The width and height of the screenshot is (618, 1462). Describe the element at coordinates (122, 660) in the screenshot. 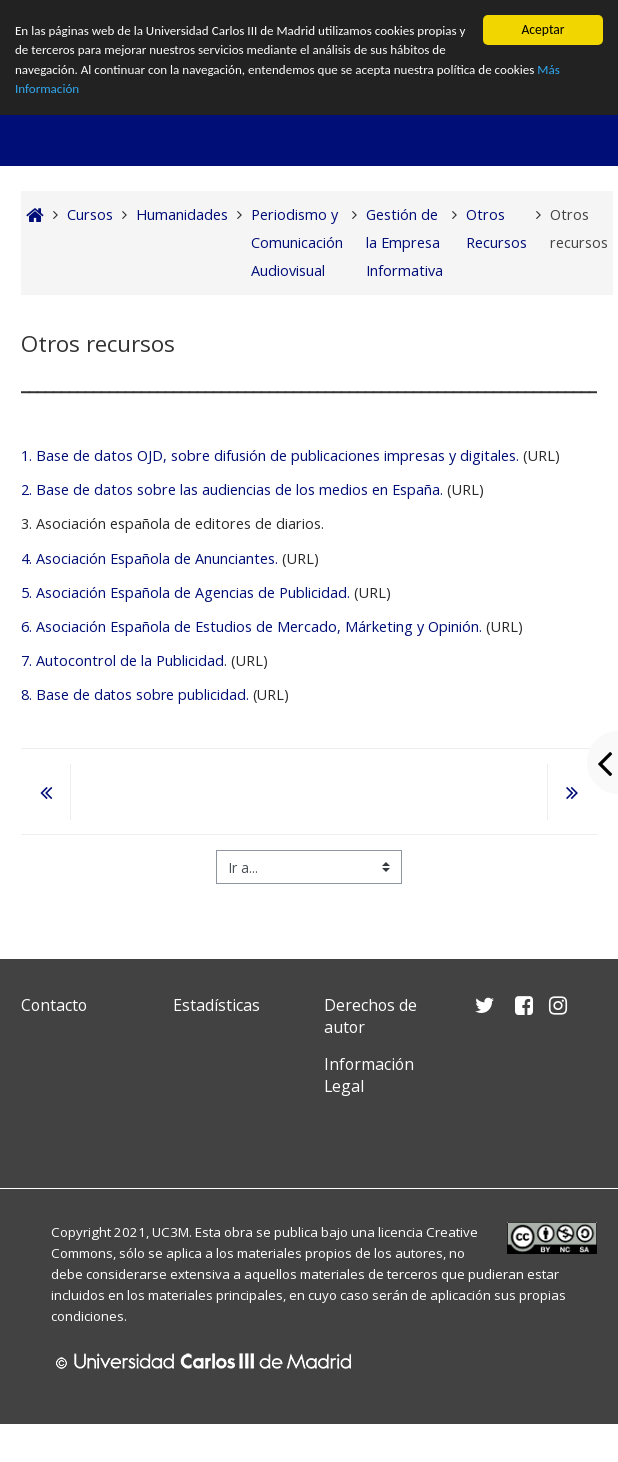

I see `7. Autocontrol de la Publicidad` at that location.